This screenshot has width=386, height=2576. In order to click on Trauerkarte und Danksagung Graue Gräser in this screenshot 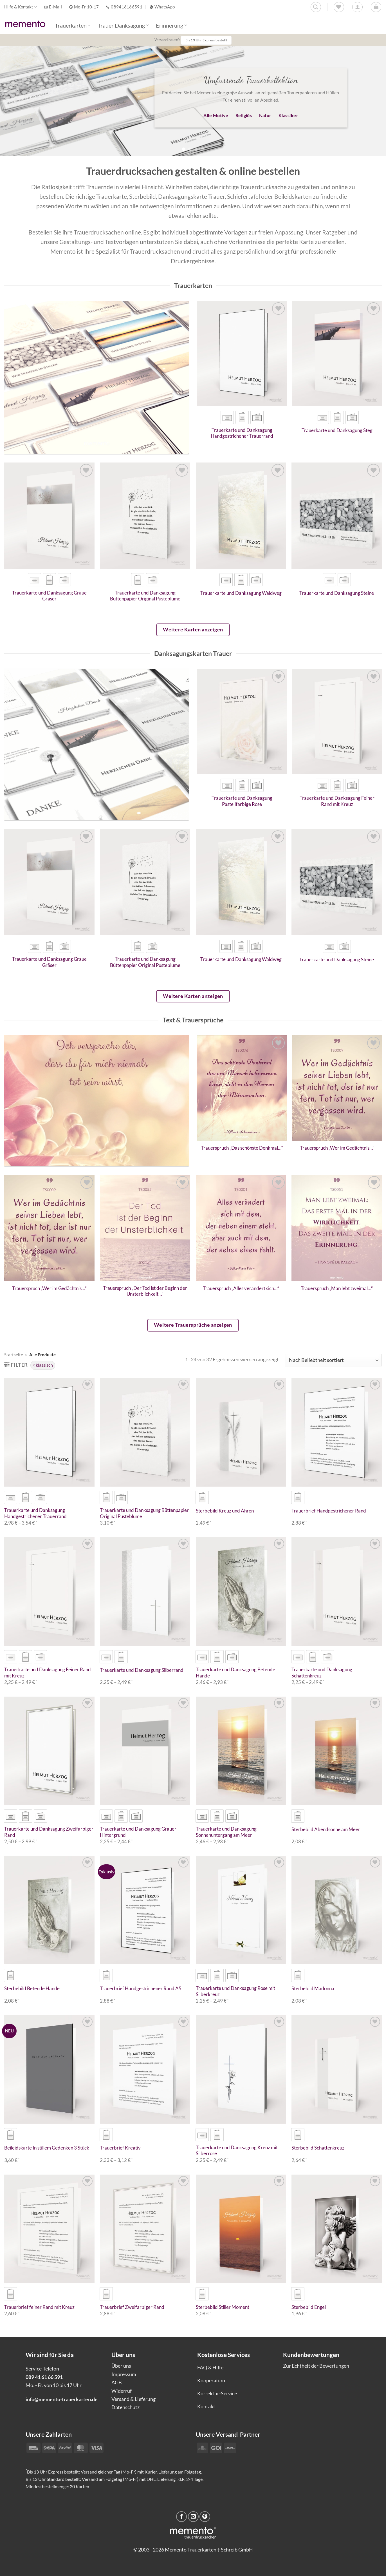, I will do `click(49, 596)`.